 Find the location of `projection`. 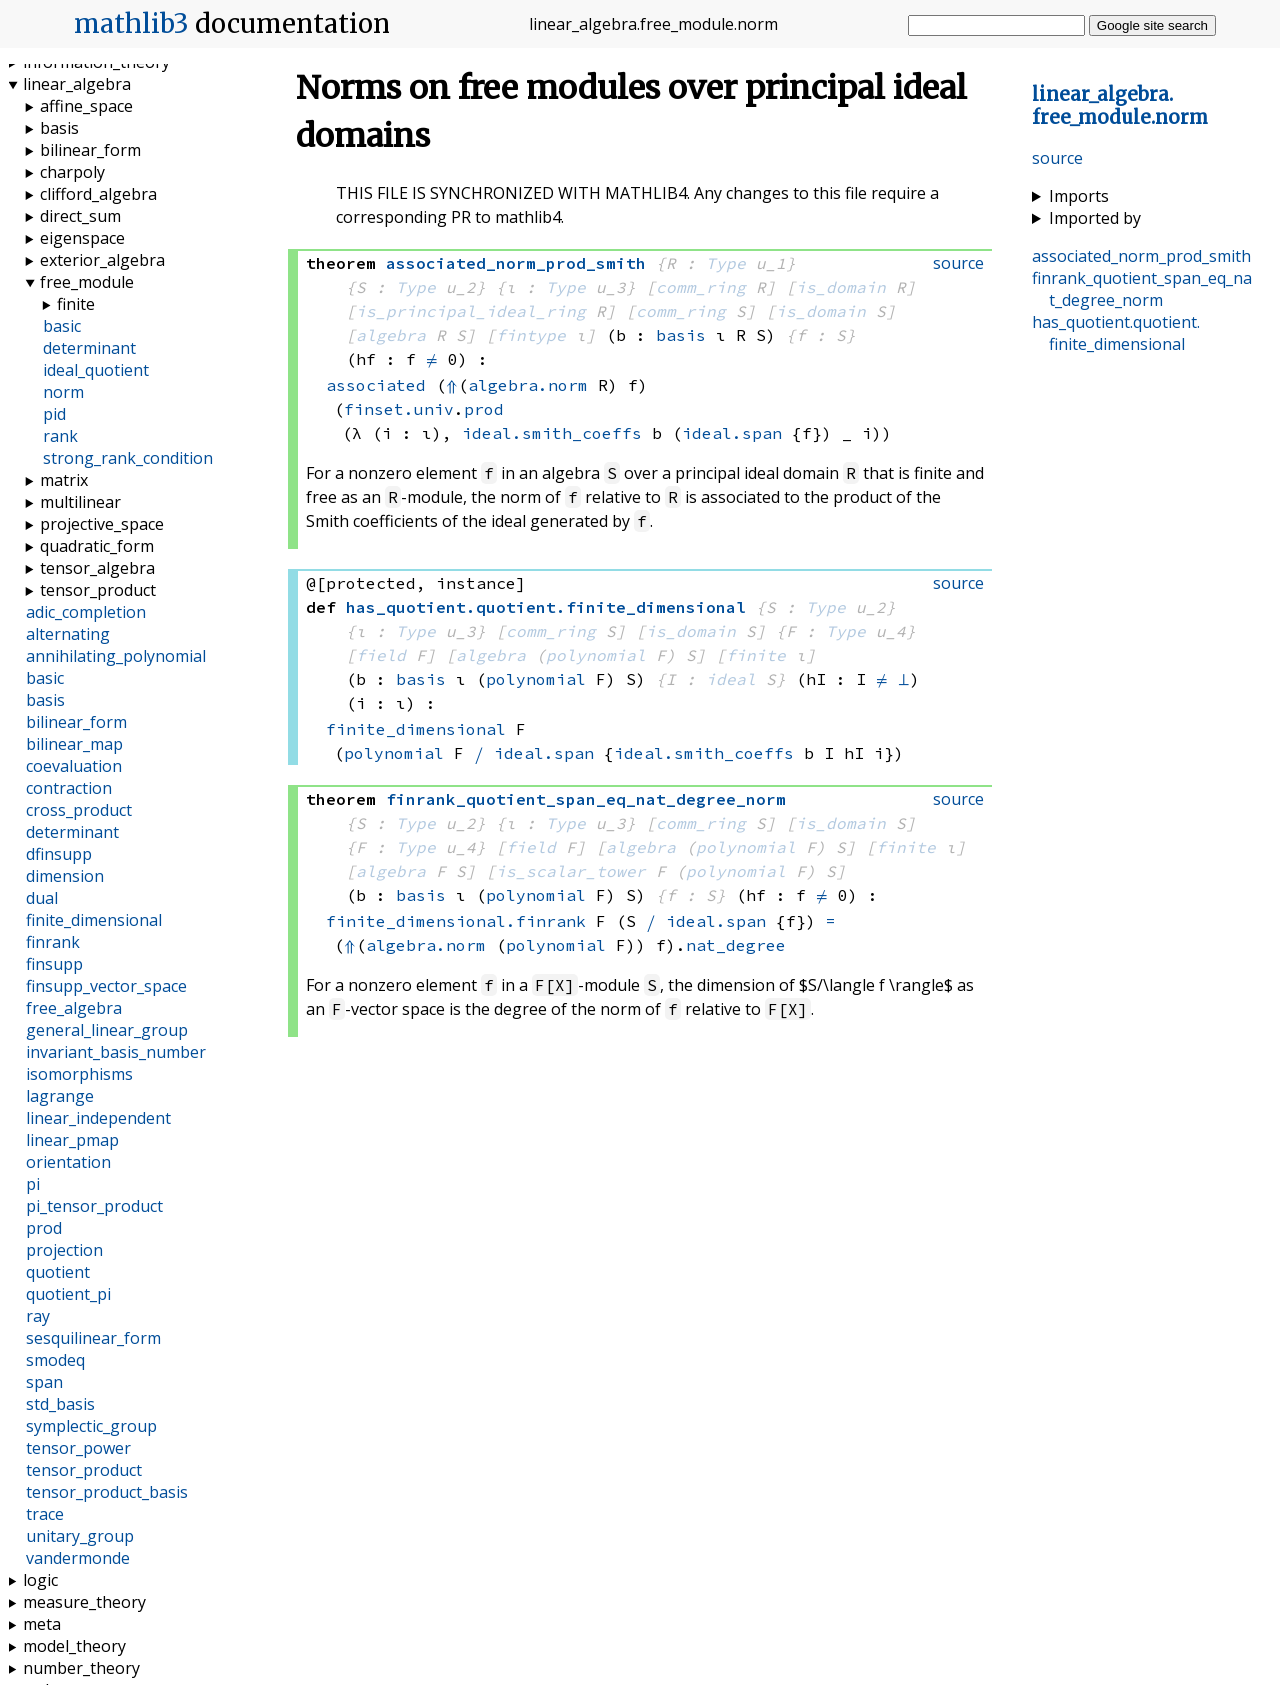

projection is located at coordinates (64, 1250).